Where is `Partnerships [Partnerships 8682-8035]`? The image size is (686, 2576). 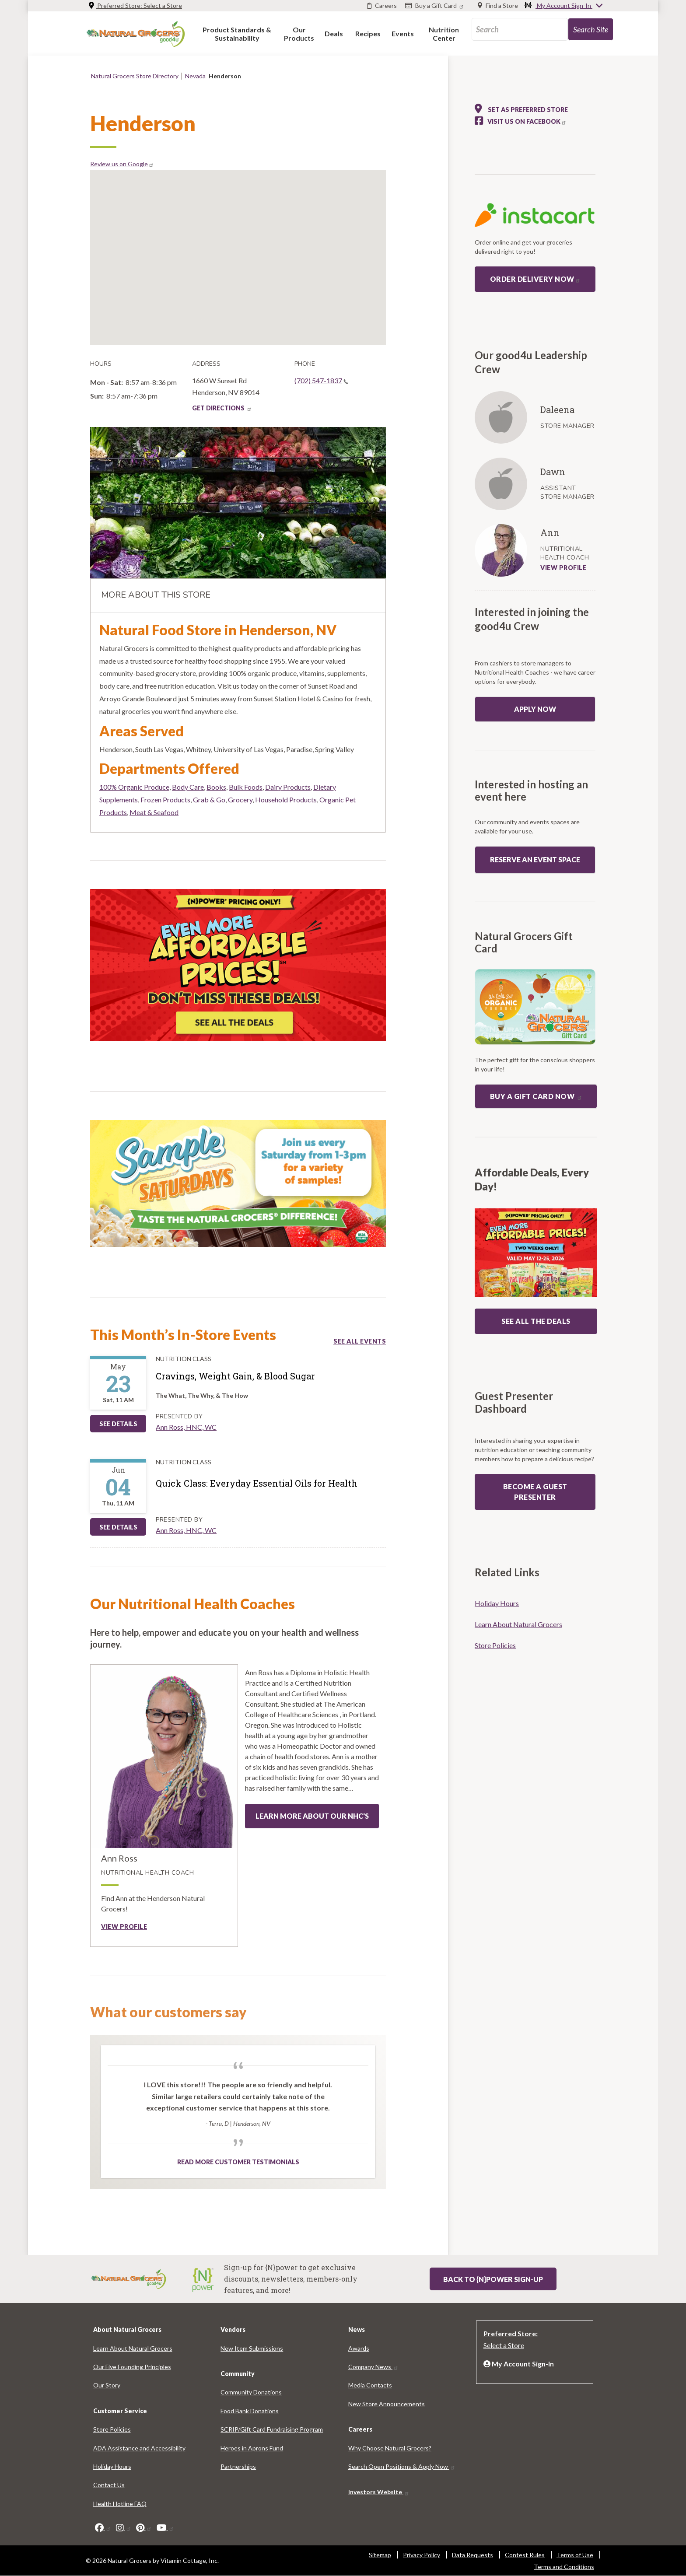
Partnerships [Partnerships 8682-8035] is located at coordinates (238, 2466).